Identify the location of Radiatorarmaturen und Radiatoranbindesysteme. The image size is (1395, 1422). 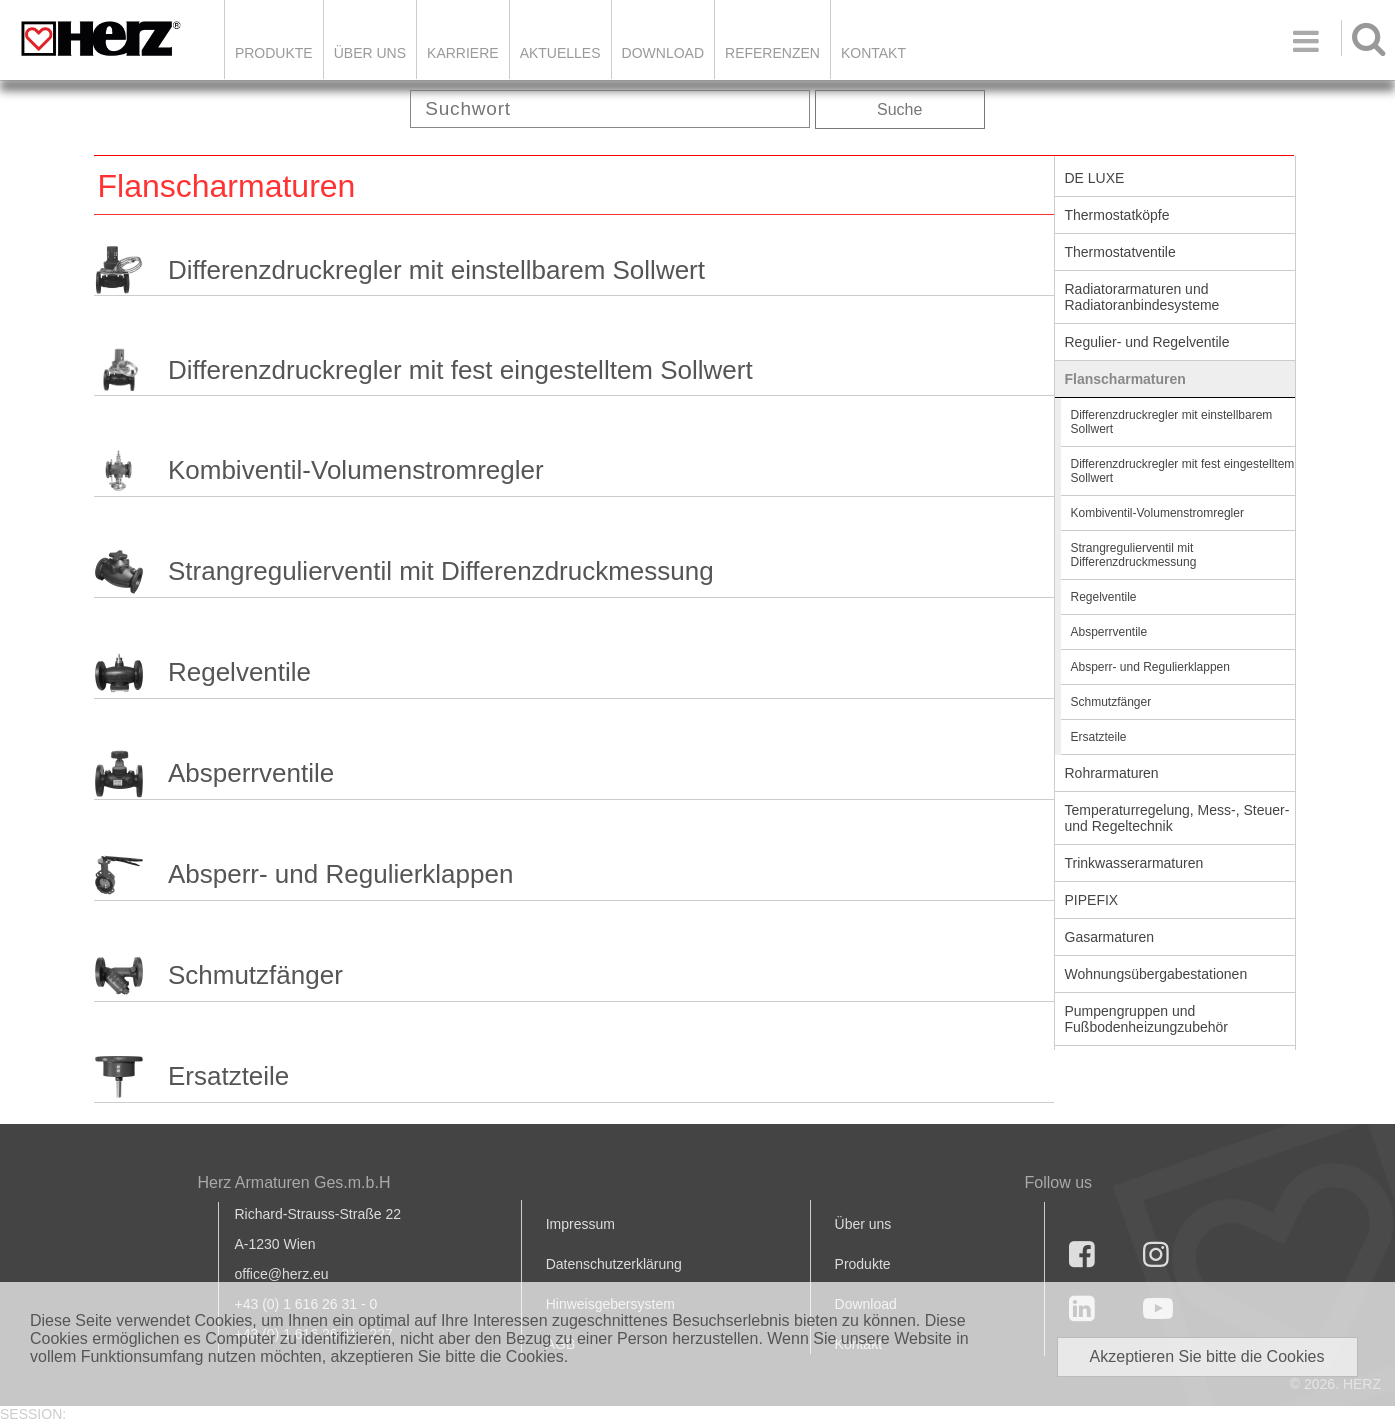
(1142, 297).